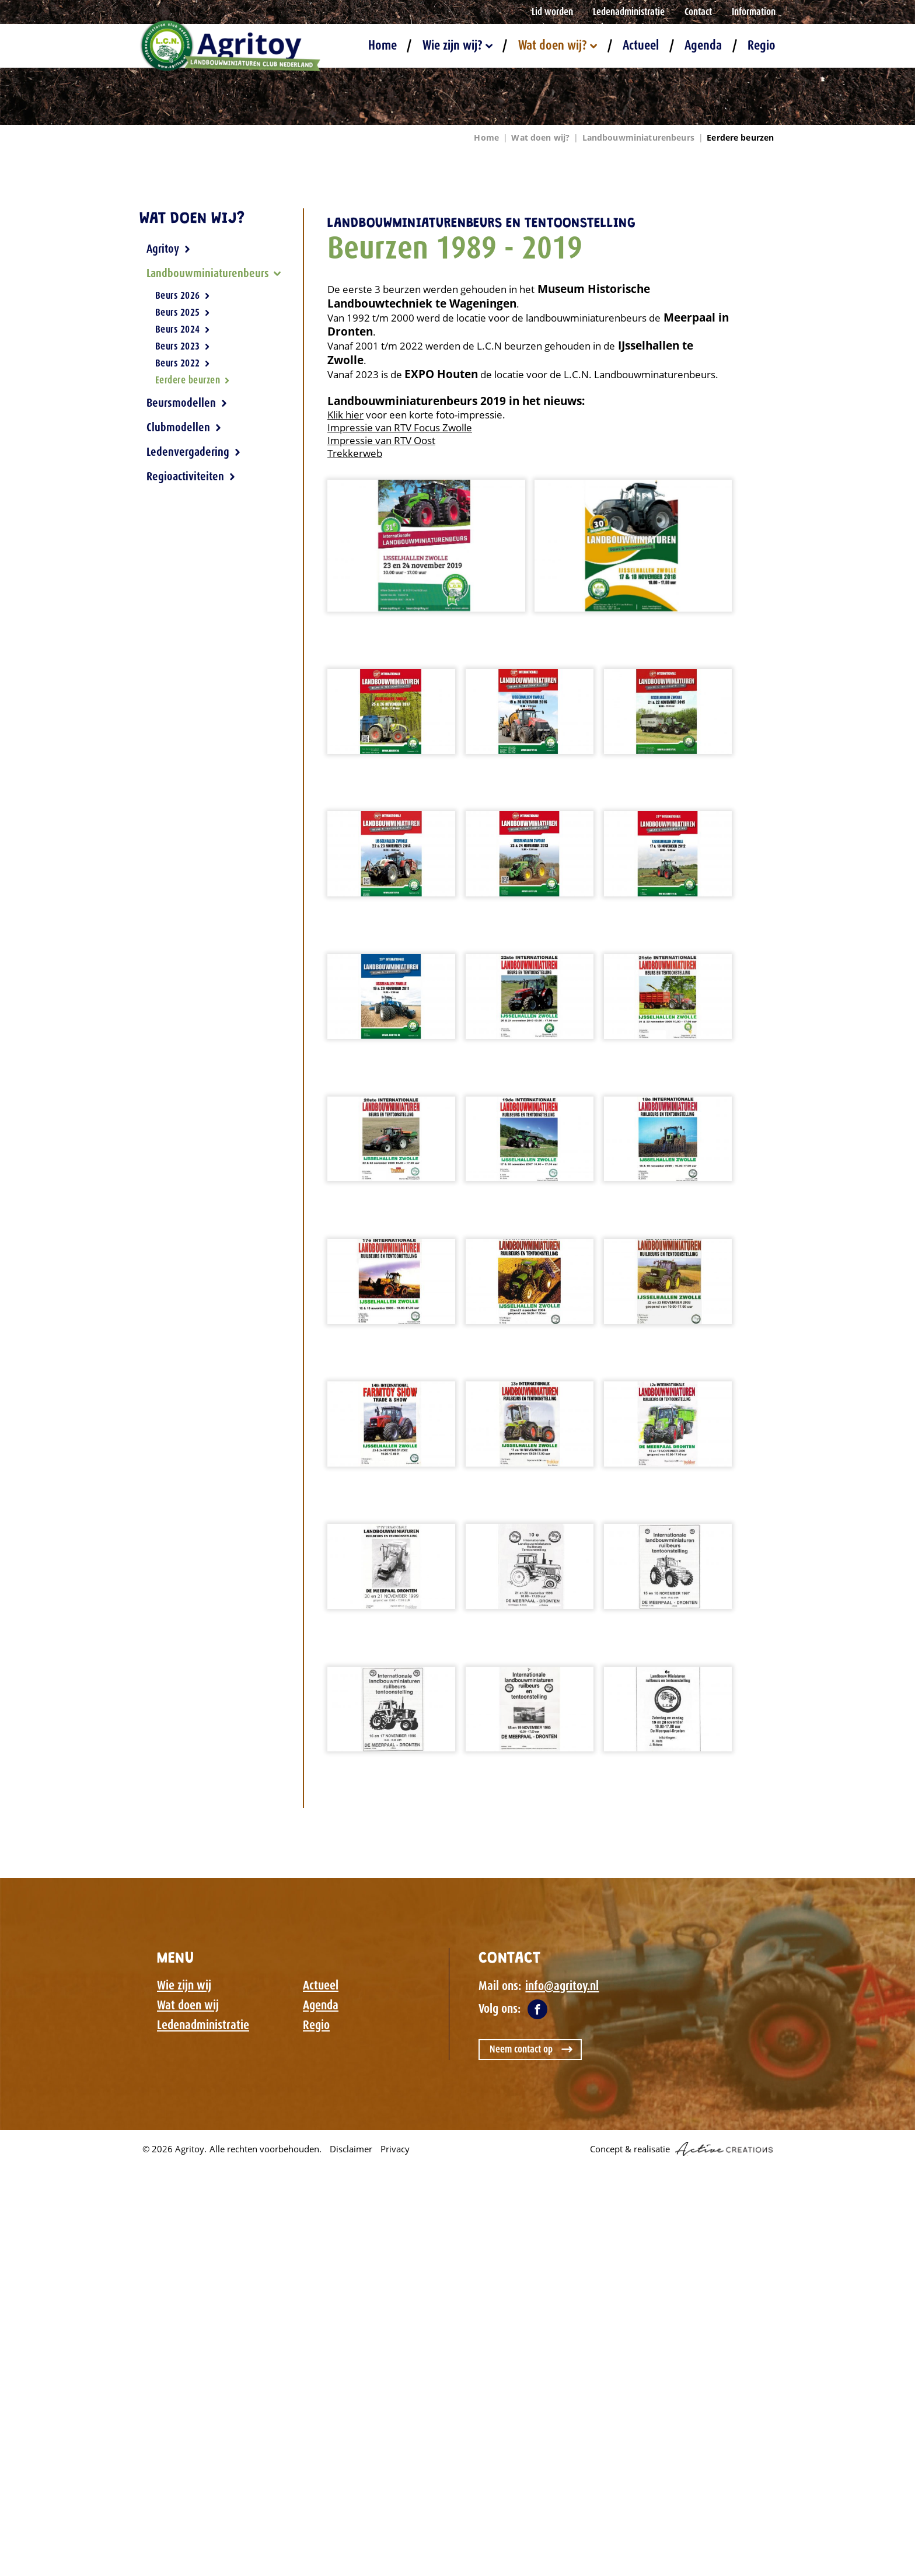 The width and height of the screenshot is (915, 2576). What do you see at coordinates (351, 2149) in the screenshot?
I see `Disclaimer` at bounding box center [351, 2149].